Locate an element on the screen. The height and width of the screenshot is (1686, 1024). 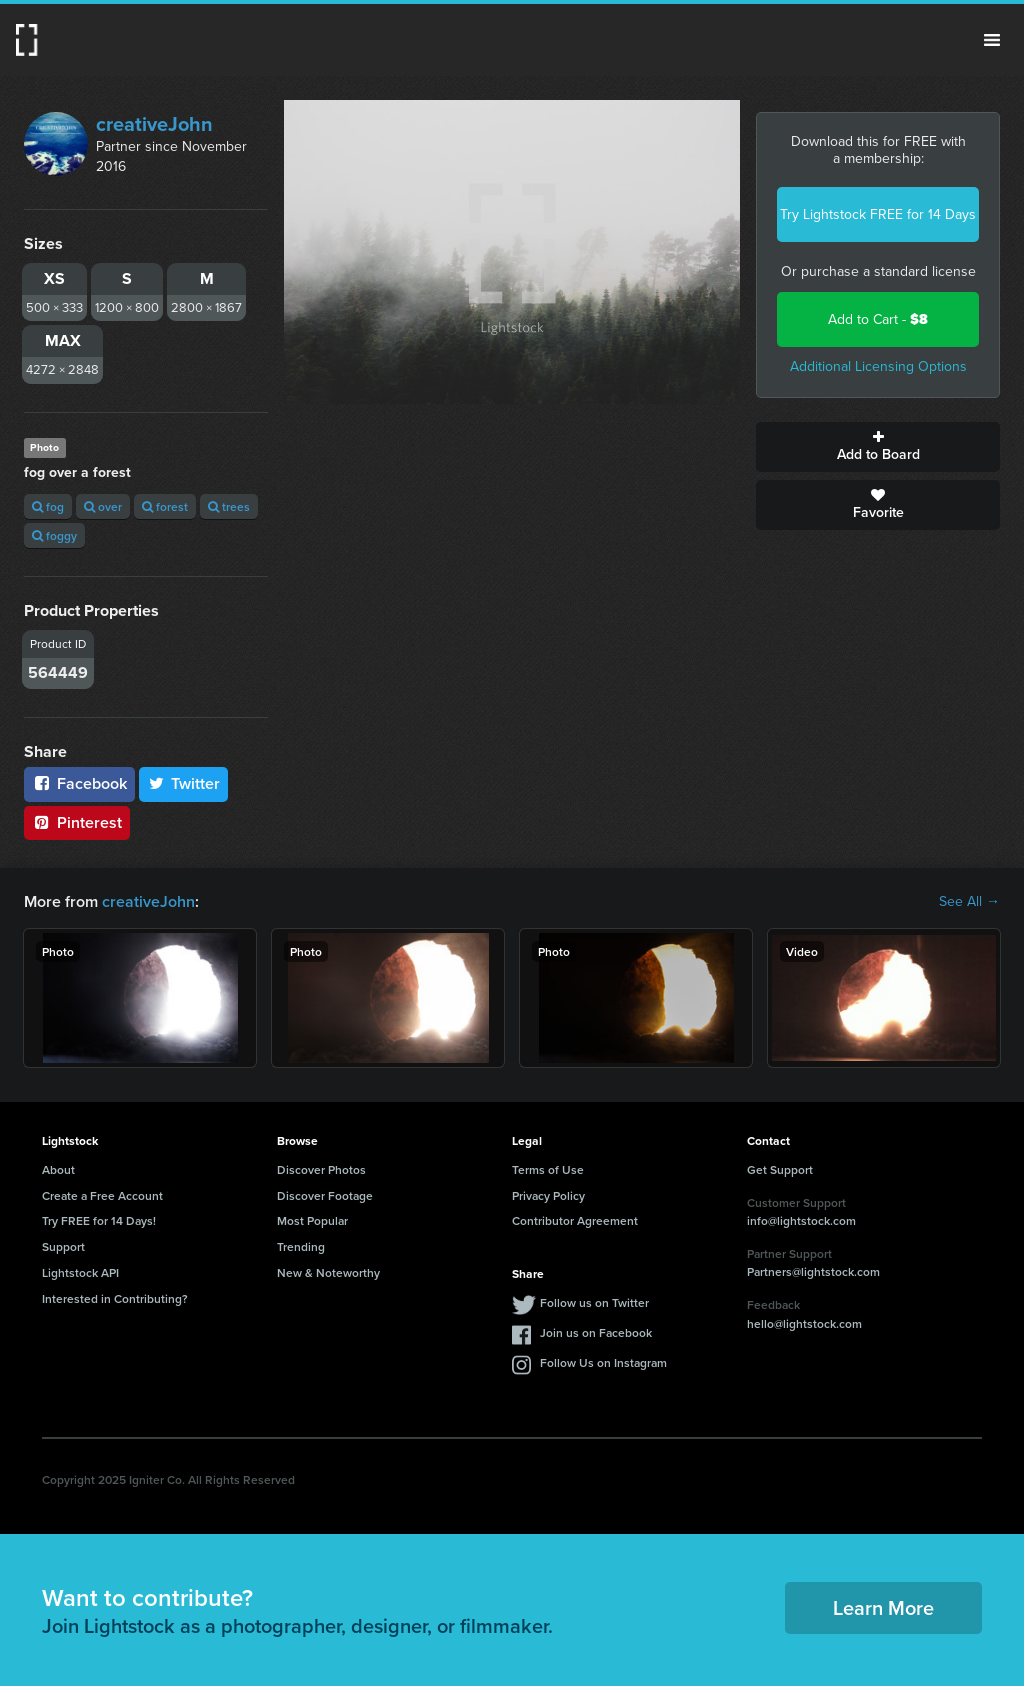
forest is located at coordinates (165, 506).